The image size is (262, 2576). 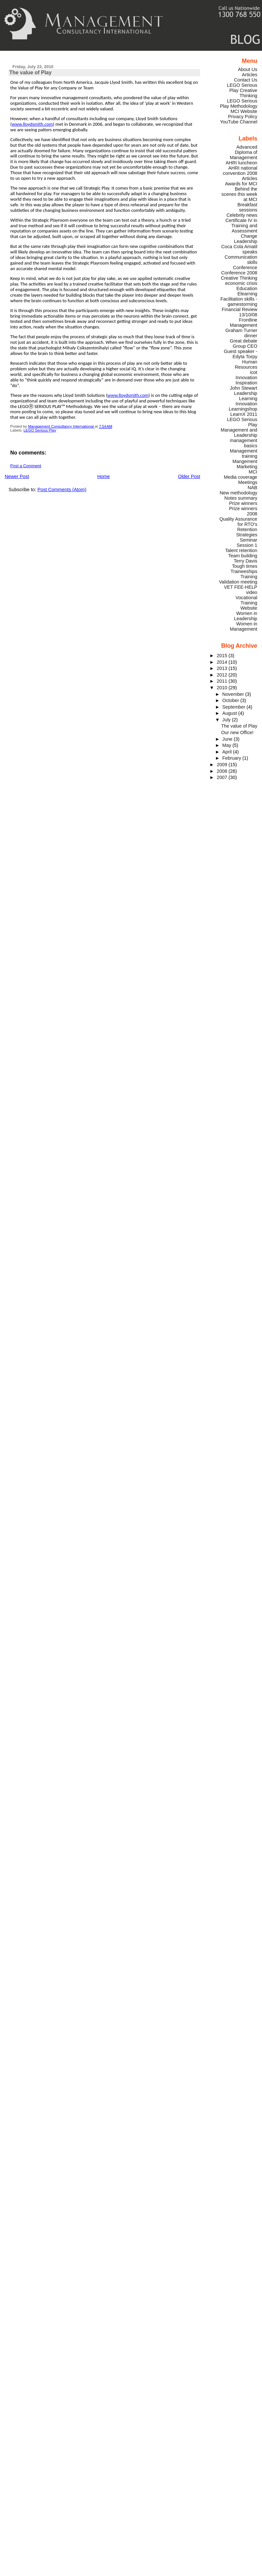 What do you see at coordinates (245, 80) in the screenshot?
I see `Contact Us` at bounding box center [245, 80].